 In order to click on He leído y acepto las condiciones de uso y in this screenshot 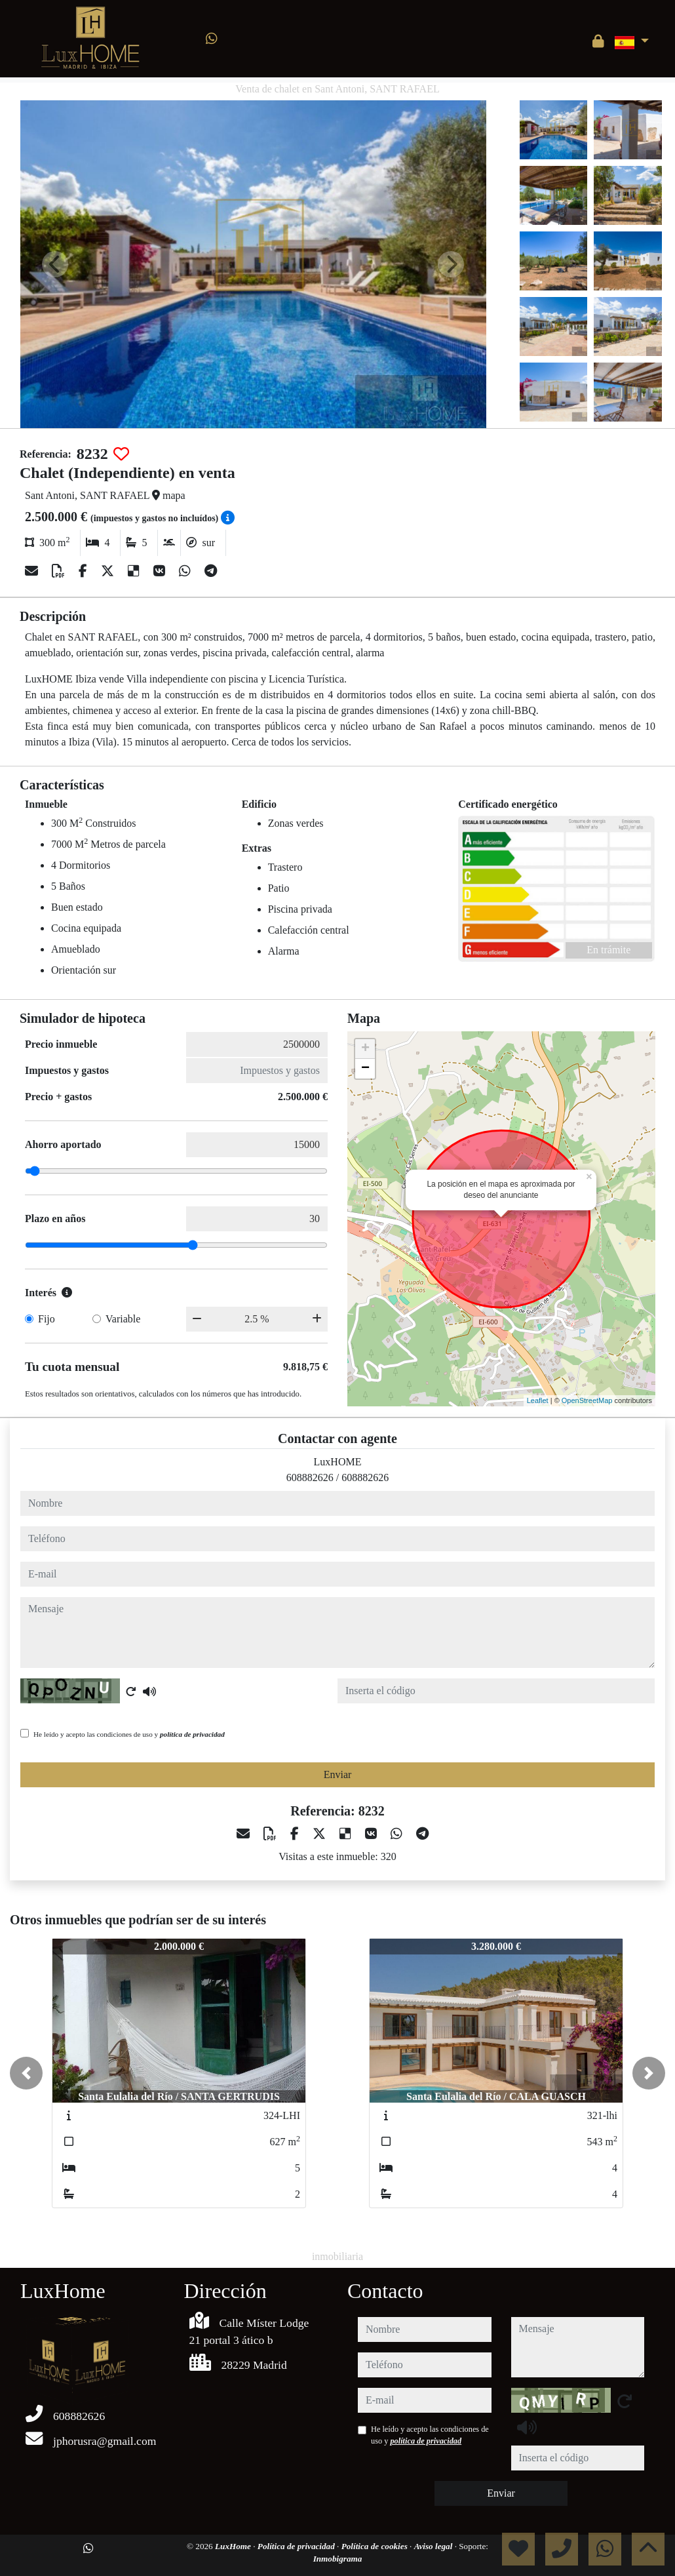, I will do `click(129, 1734)`.